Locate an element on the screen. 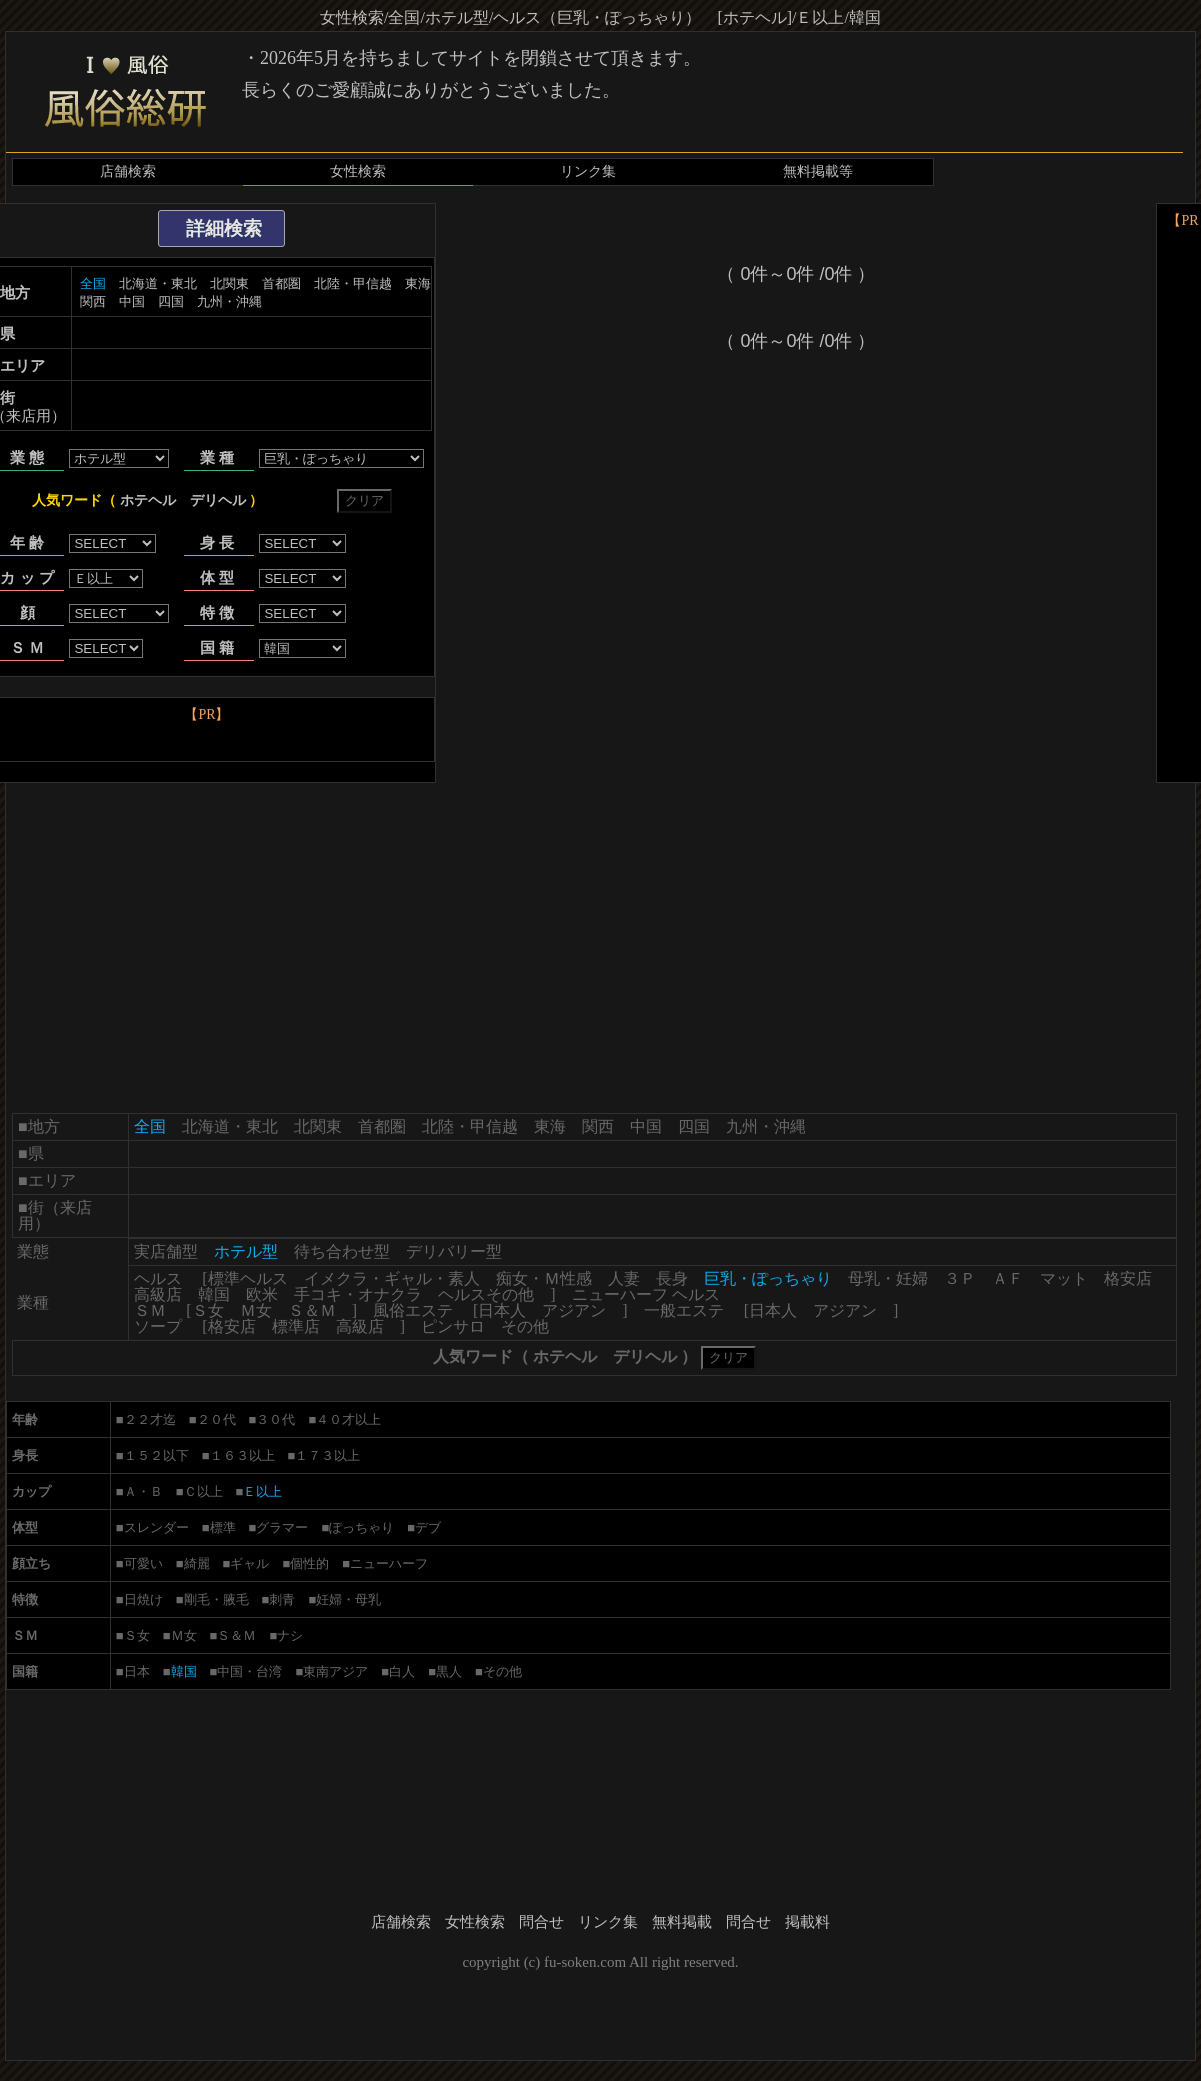 The width and height of the screenshot is (1201, 2081). 痴女・Ｍ性感 is located at coordinates (544, 1278).